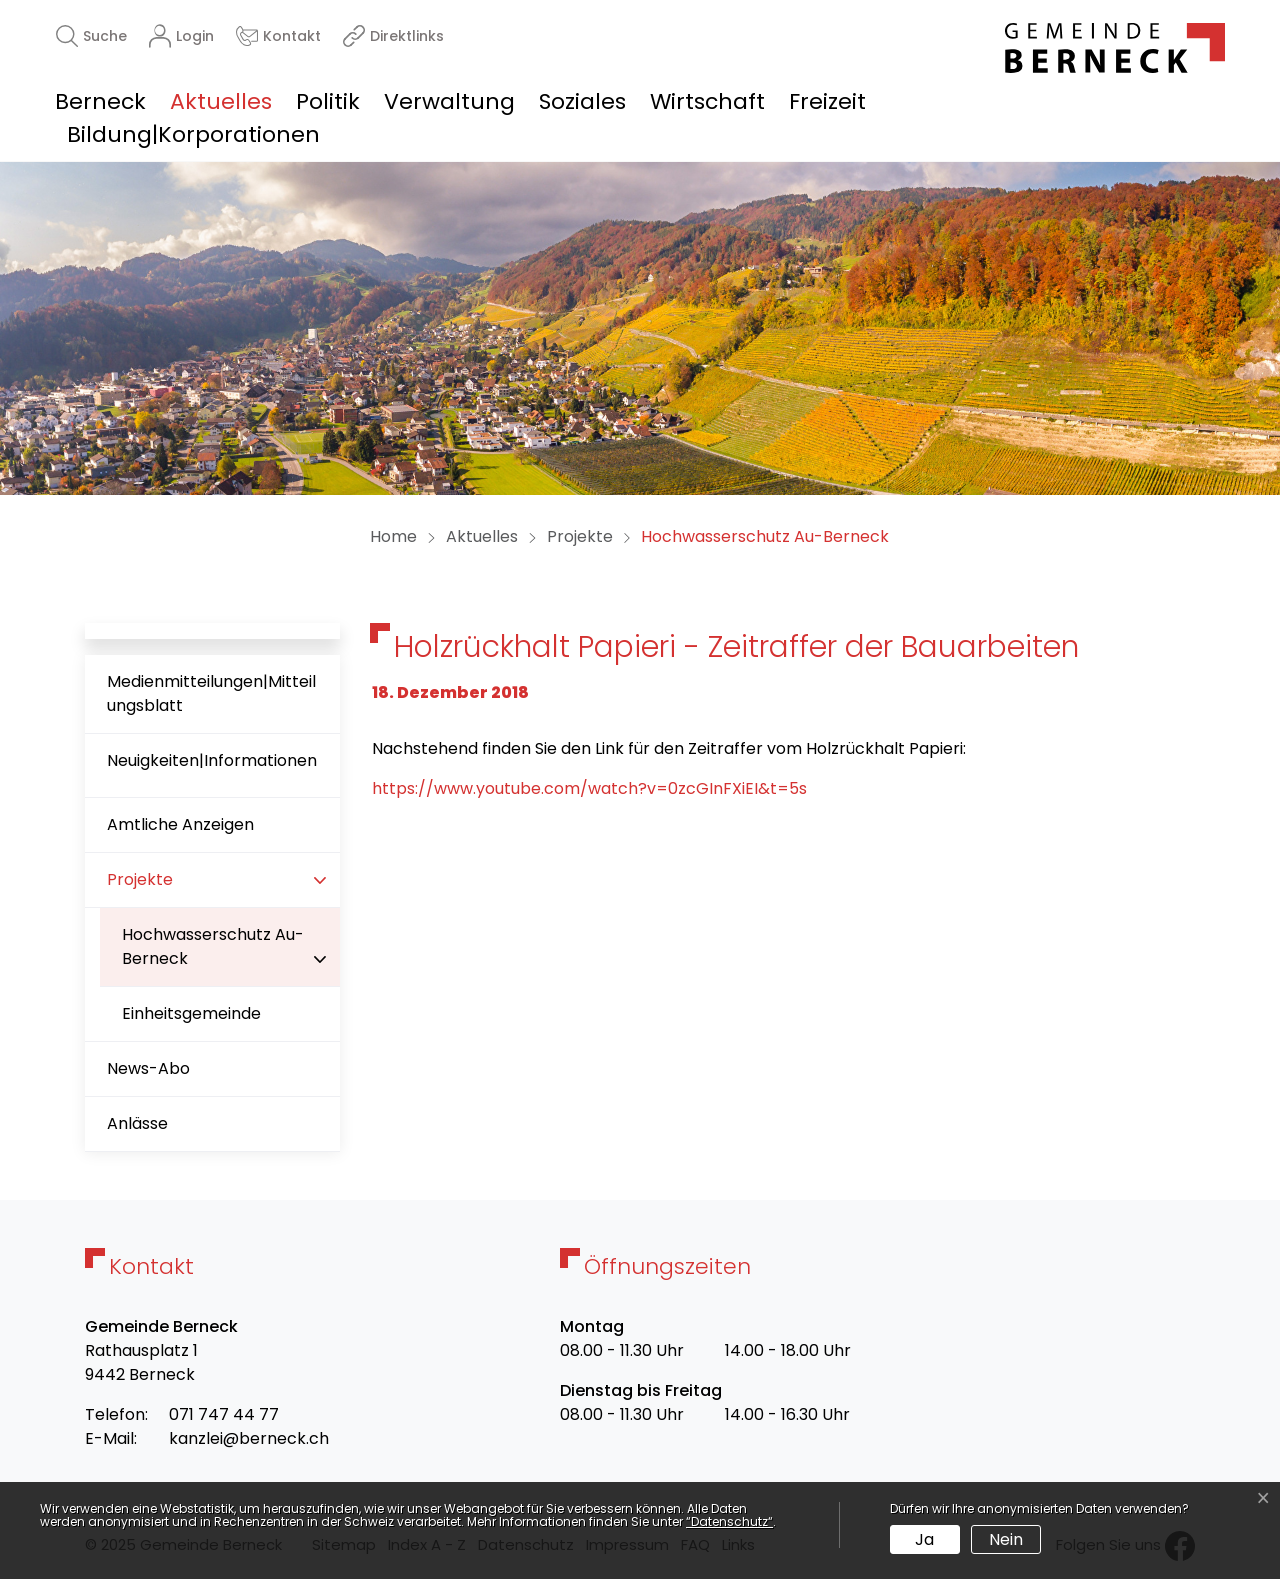 The width and height of the screenshot is (1280, 1579). I want to click on Einheitsgemeinde, so click(191, 1013).